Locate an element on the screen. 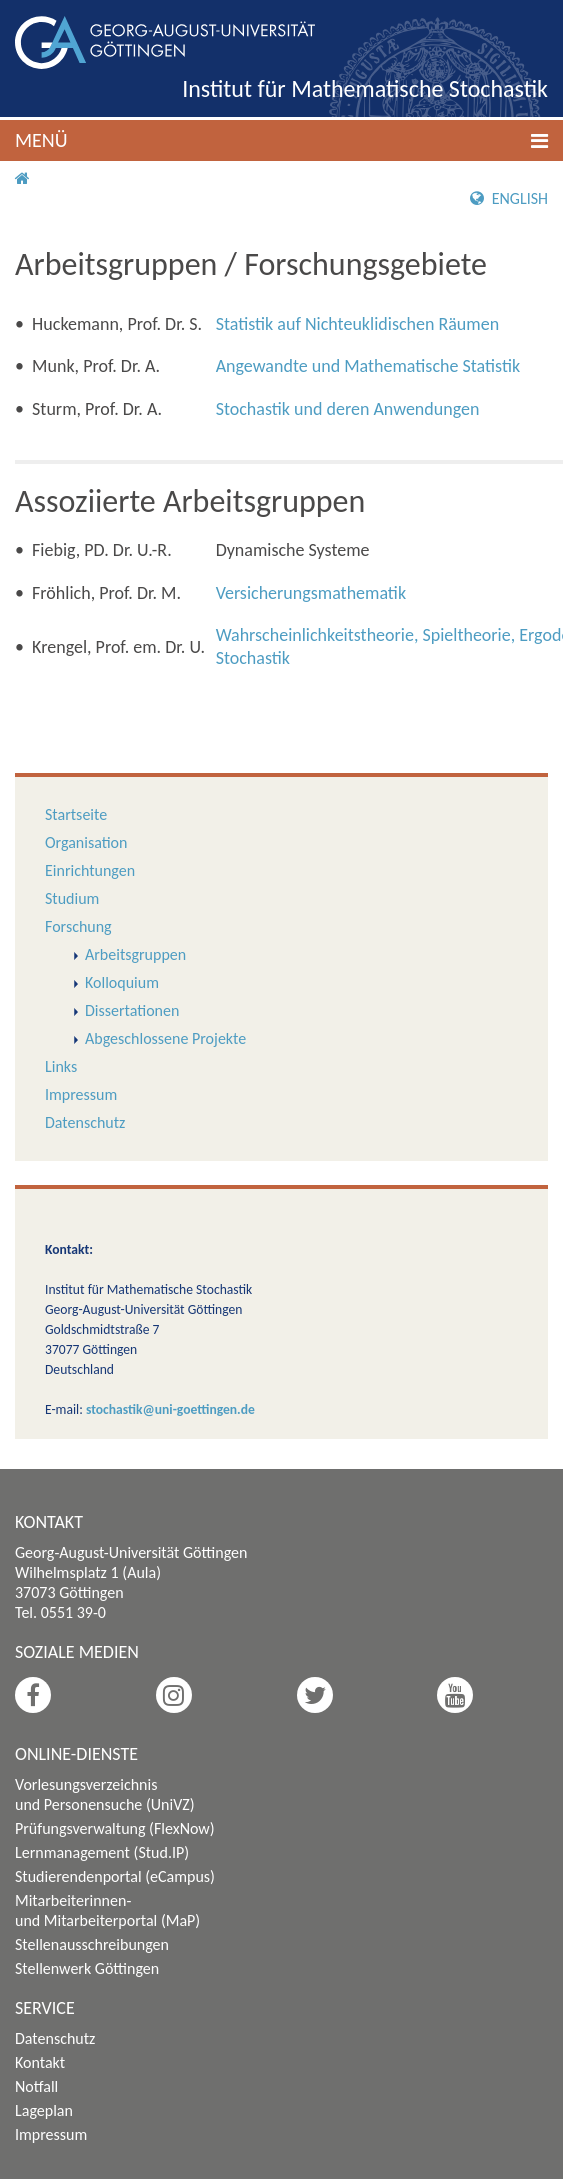 This screenshot has width=563, height=2179. Arbeitsgruppen is located at coordinates (135, 954).